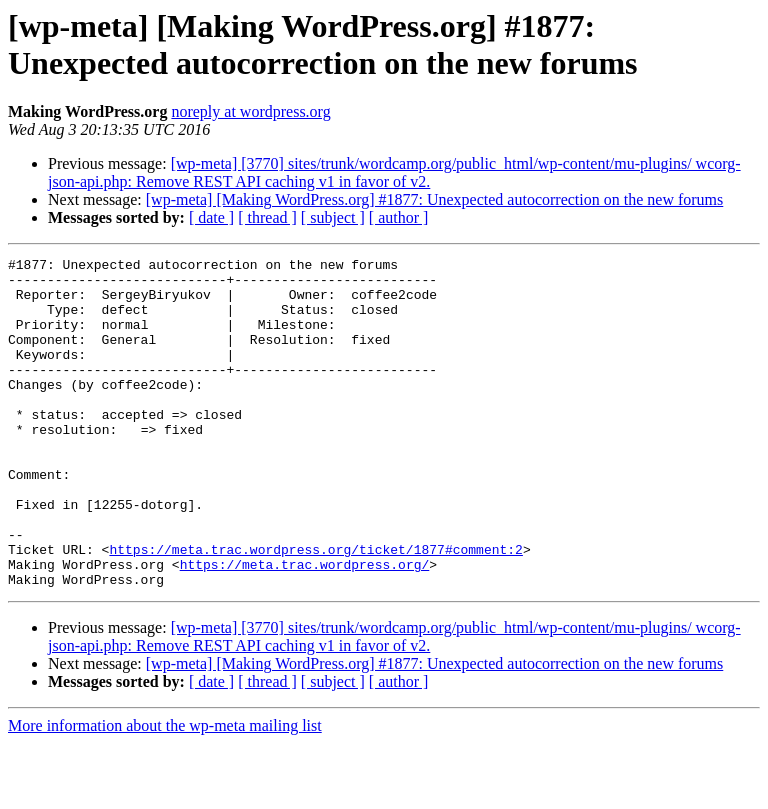 The height and width of the screenshot is (809, 768). What do you see at coordinates (399, 217) in the screenshot?
I see `[ author ]` at bounding box center [399, 217].